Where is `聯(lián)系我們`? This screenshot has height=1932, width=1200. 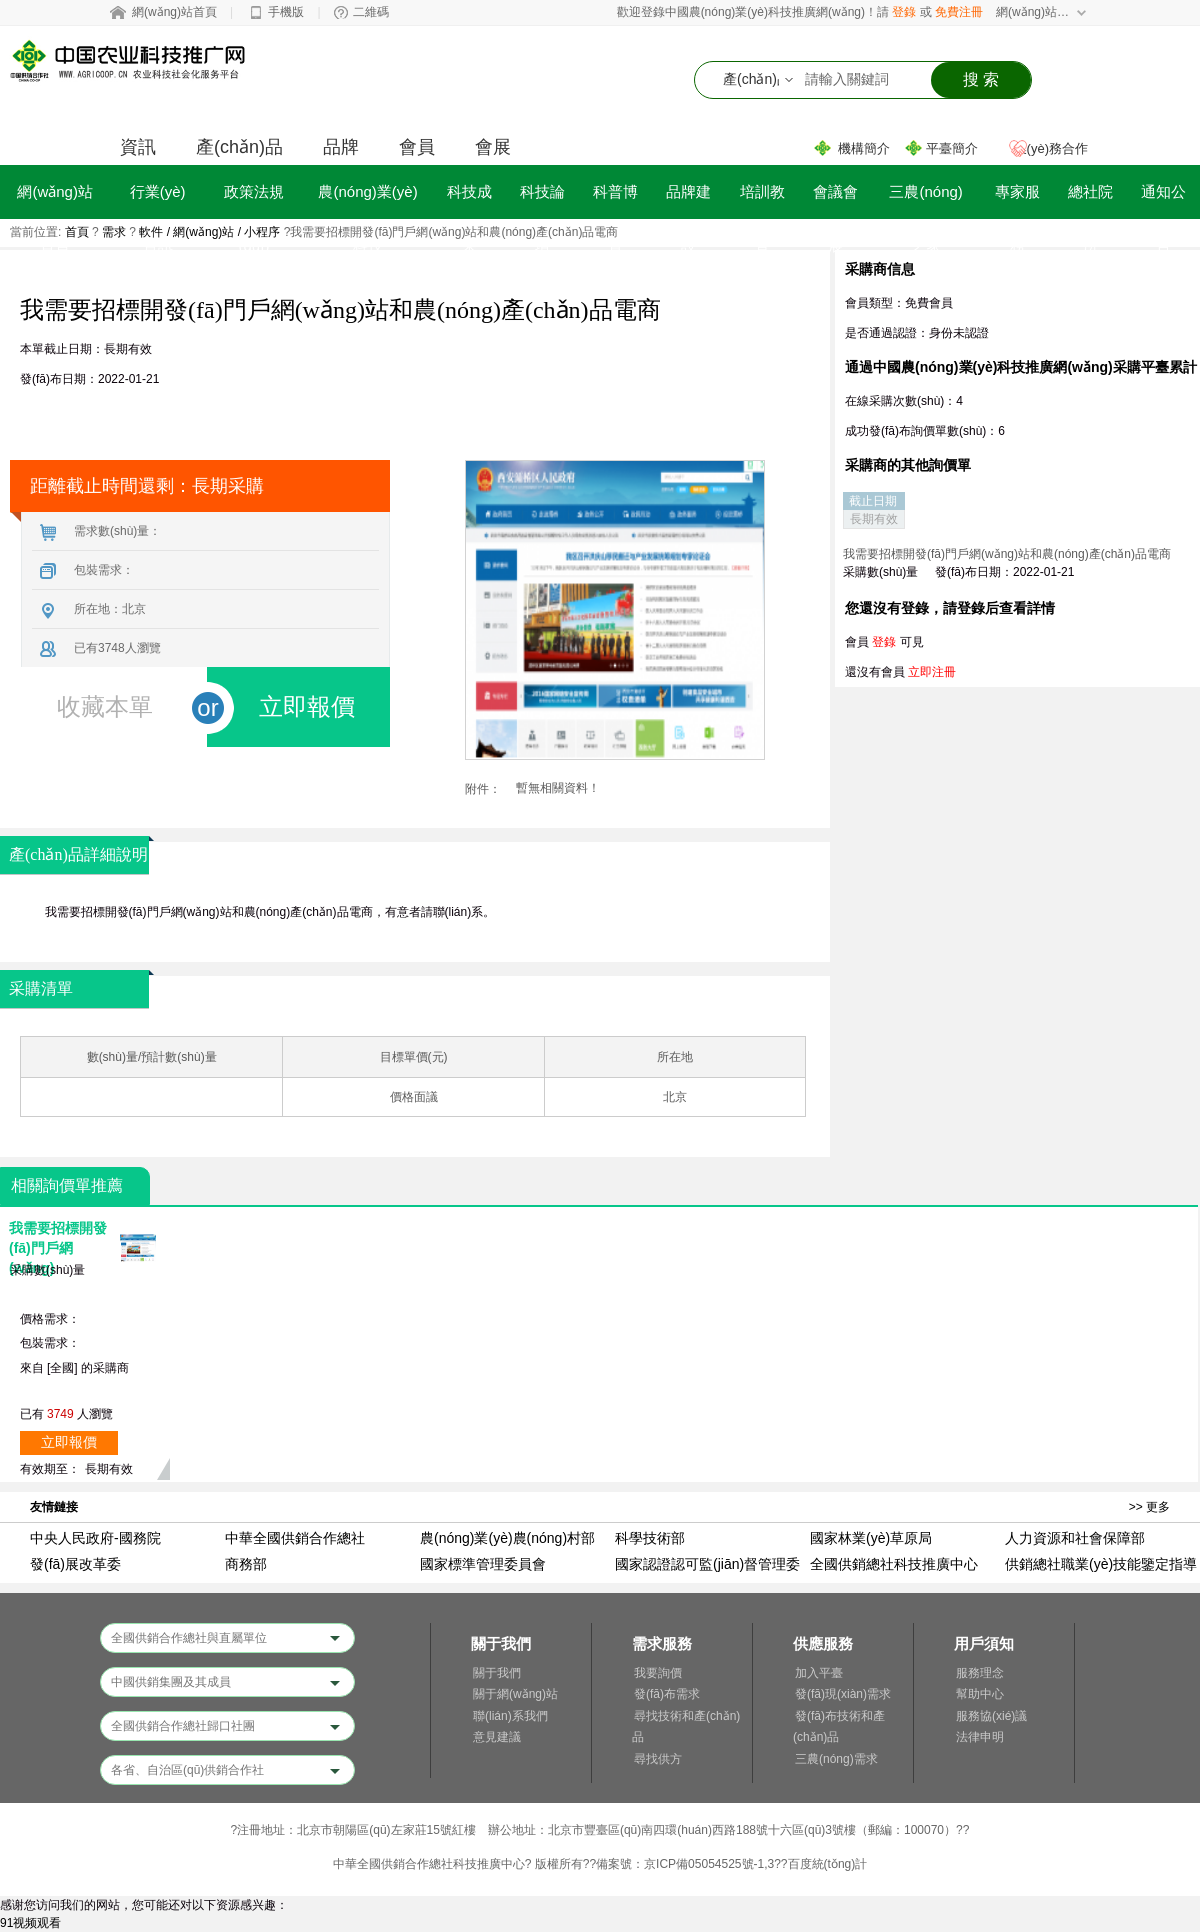
聯(lián)系我們 is located at coordinates (510, 1716).